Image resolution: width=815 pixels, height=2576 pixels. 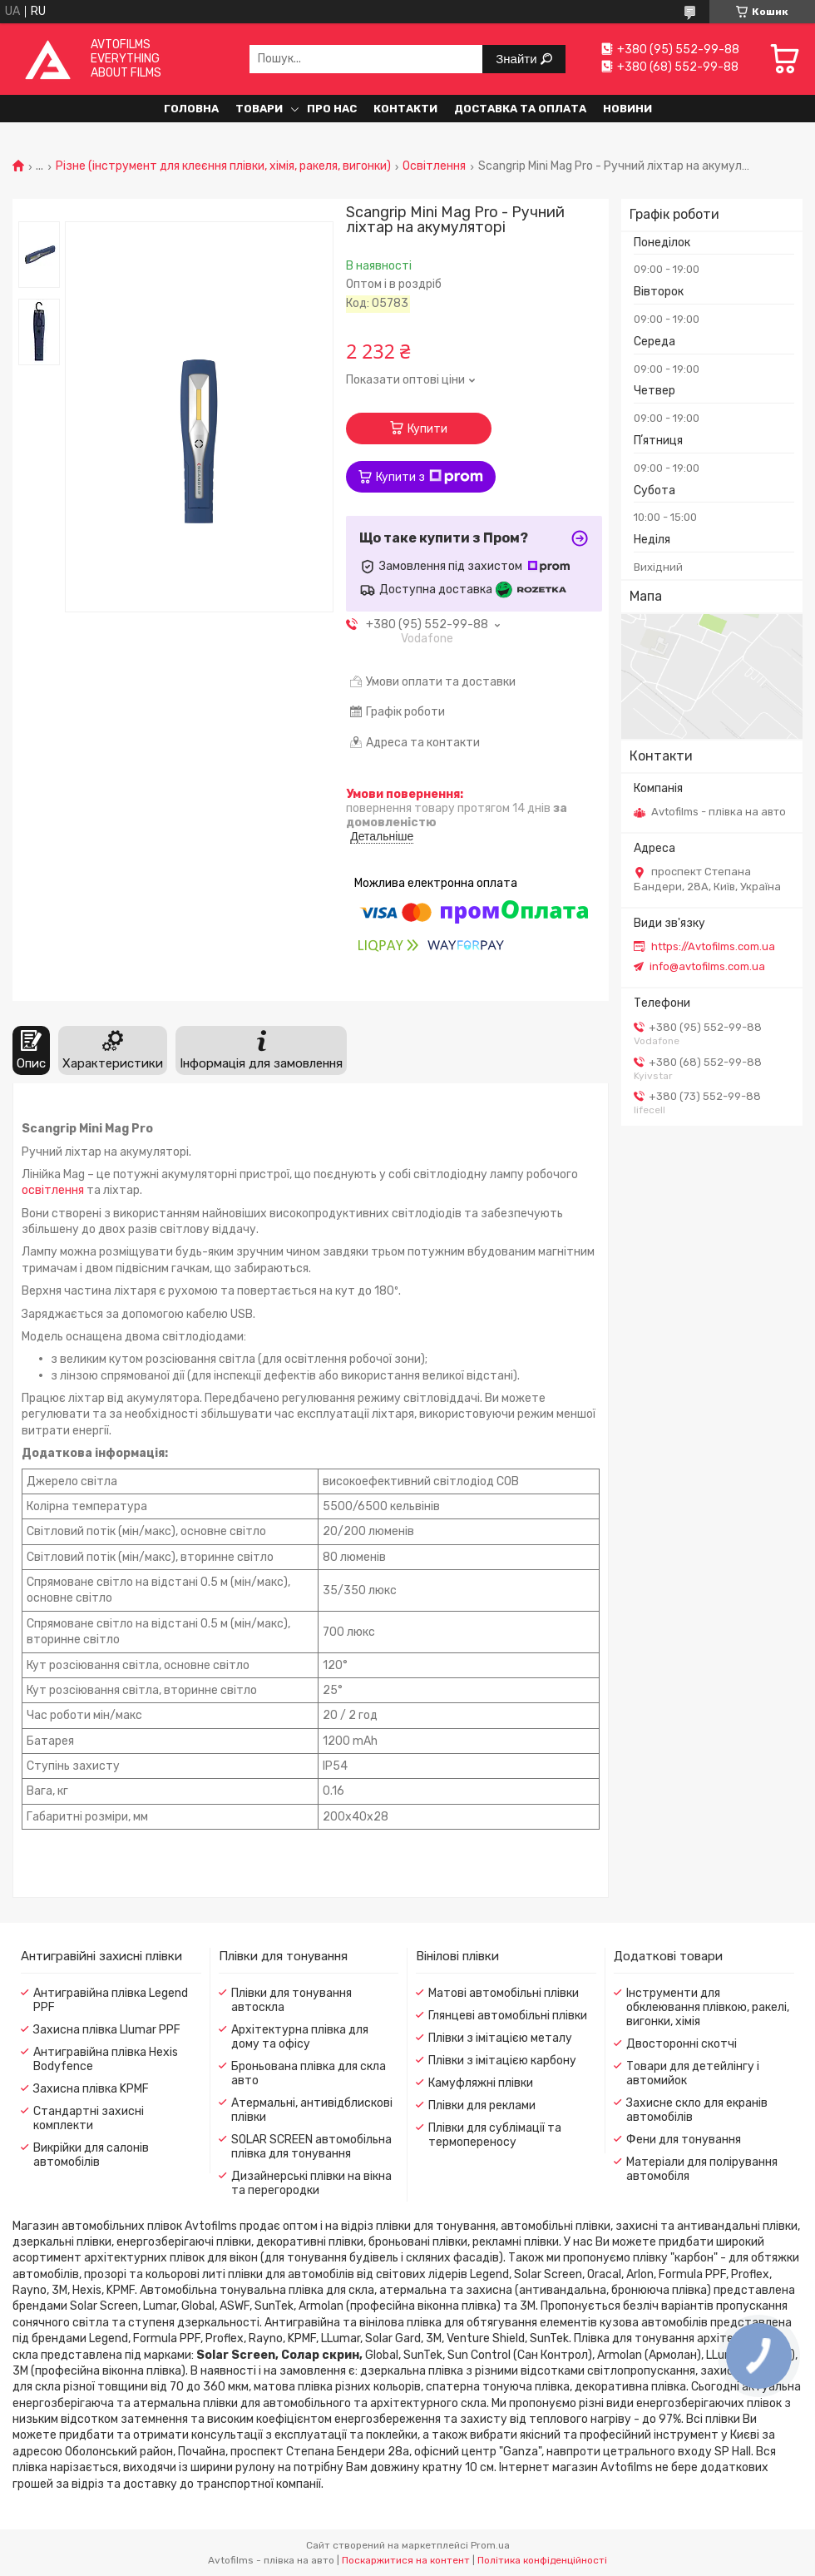 I want to click on info@avtofilms.com.ua, so click(x=707, y=966).